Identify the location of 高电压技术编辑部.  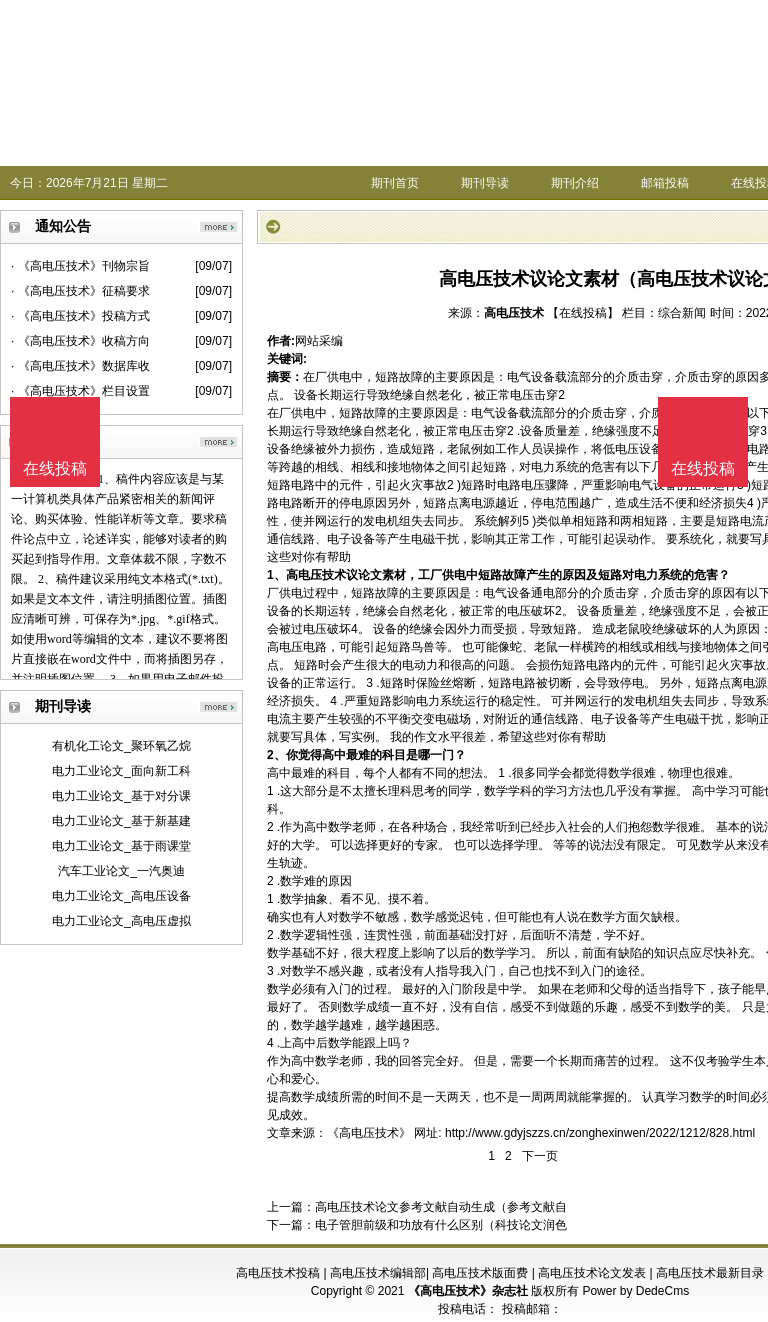
(378, 1273).